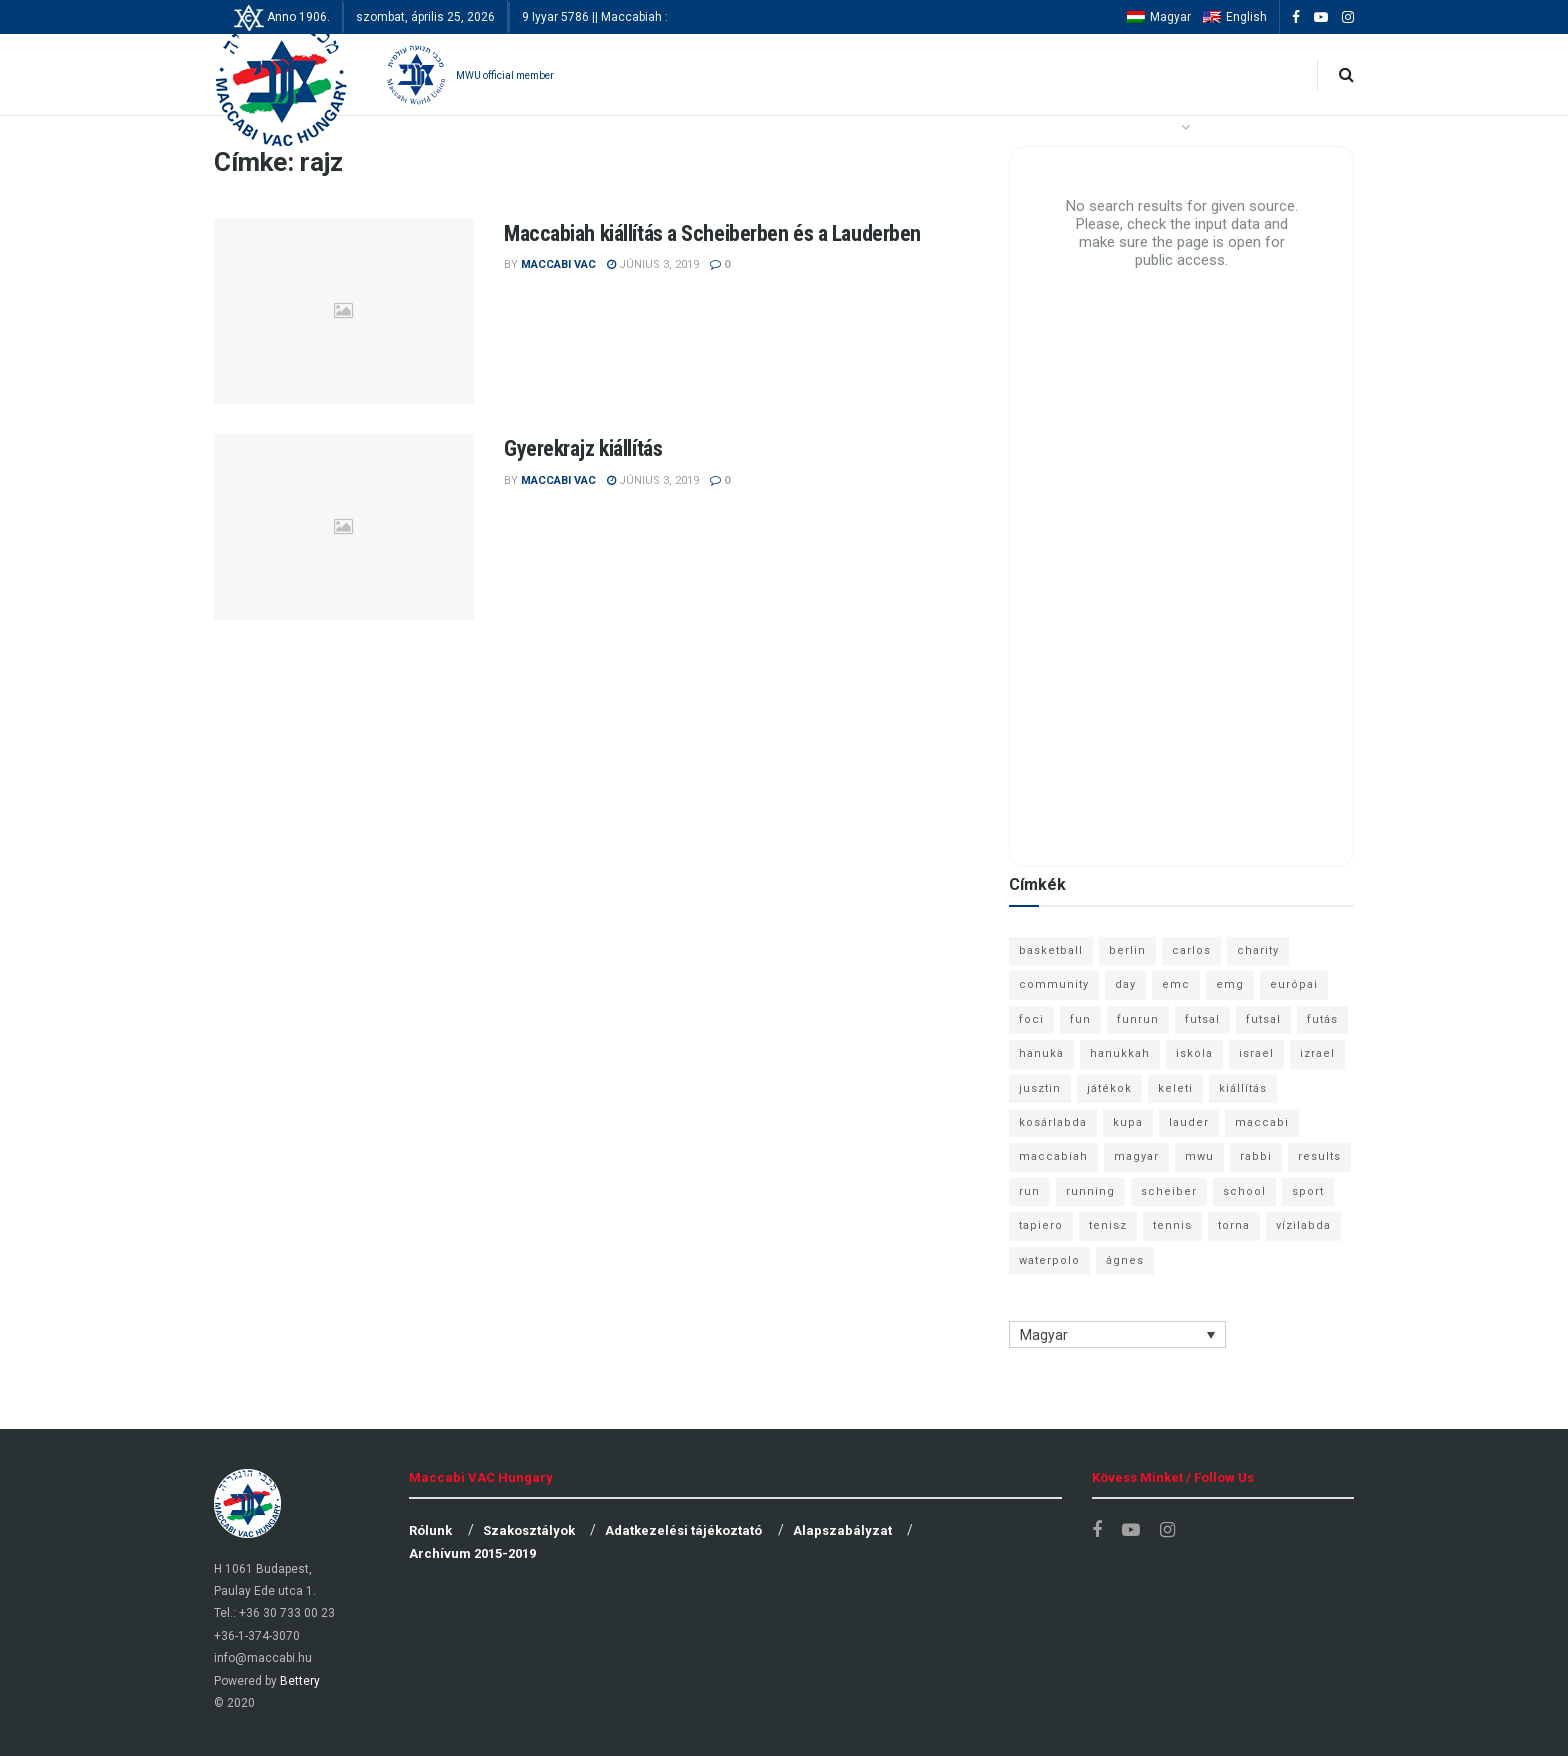  I want to click on community [community (6 elem)], so click(1054, 984).